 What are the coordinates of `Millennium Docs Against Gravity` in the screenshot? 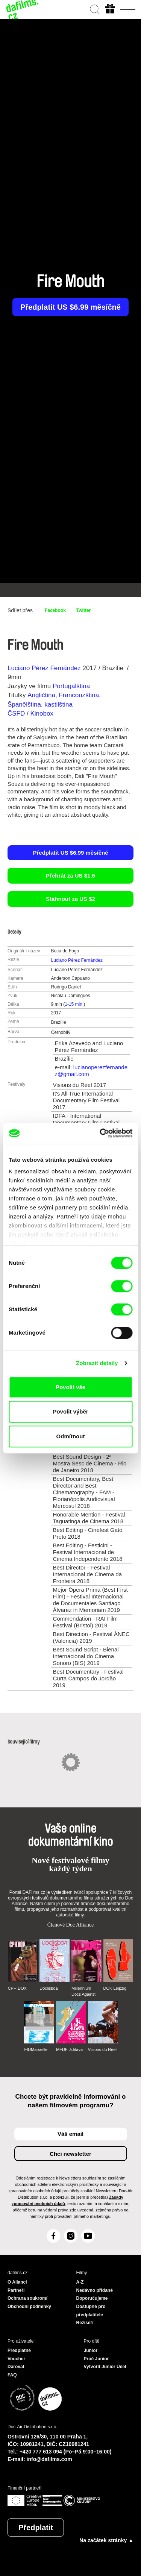 It's located at (83, 1991).